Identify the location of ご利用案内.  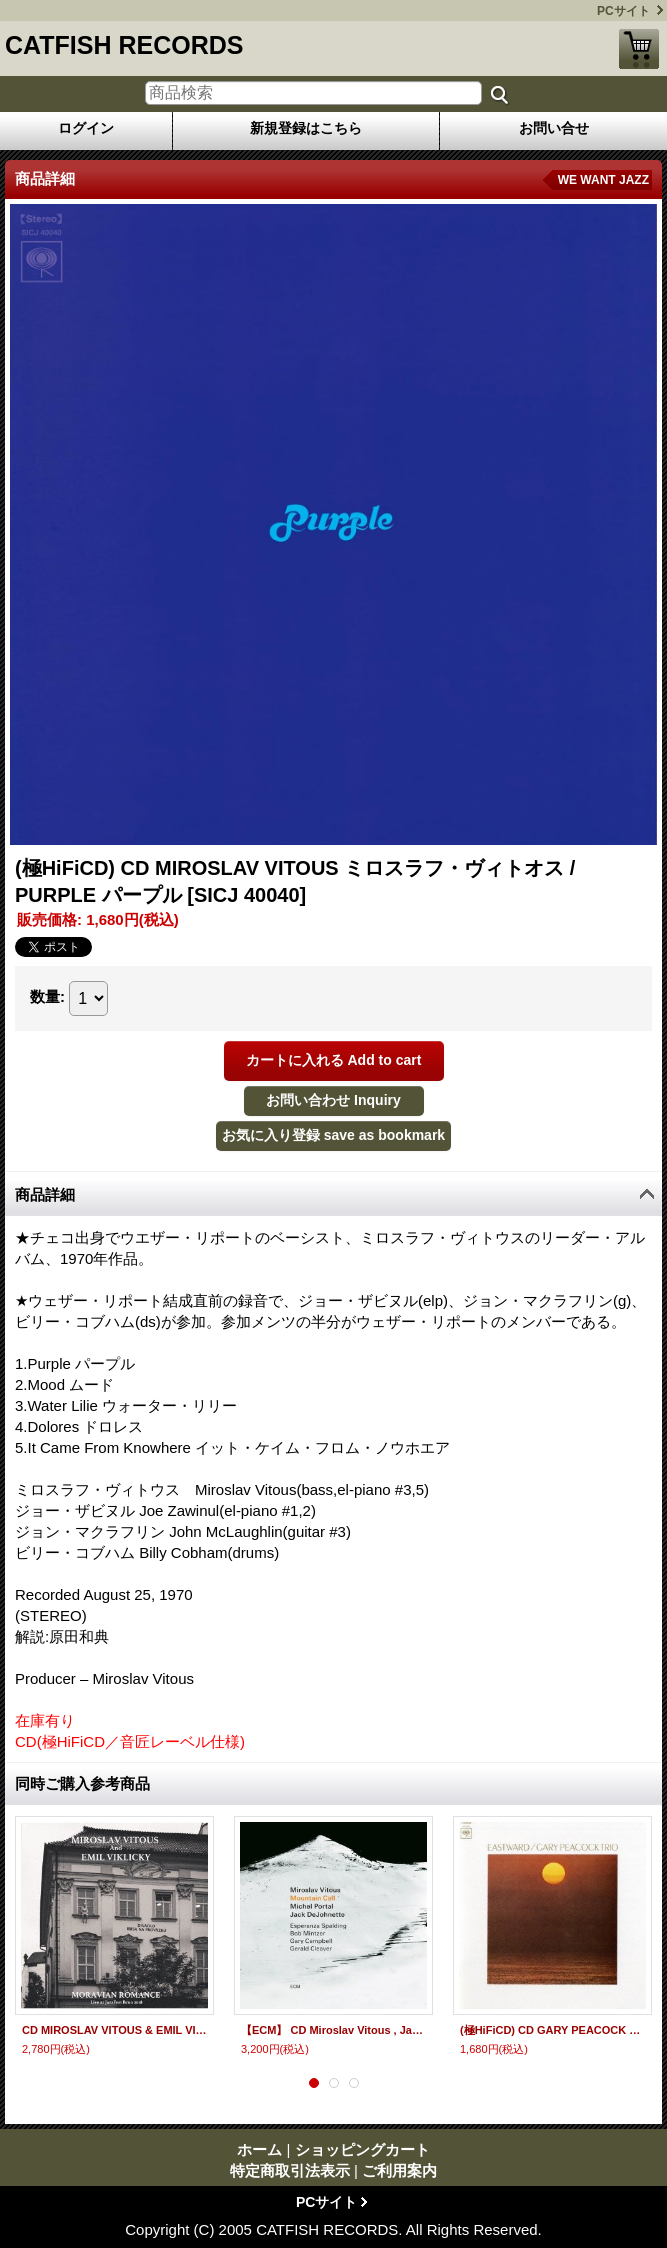
(399, 2170).